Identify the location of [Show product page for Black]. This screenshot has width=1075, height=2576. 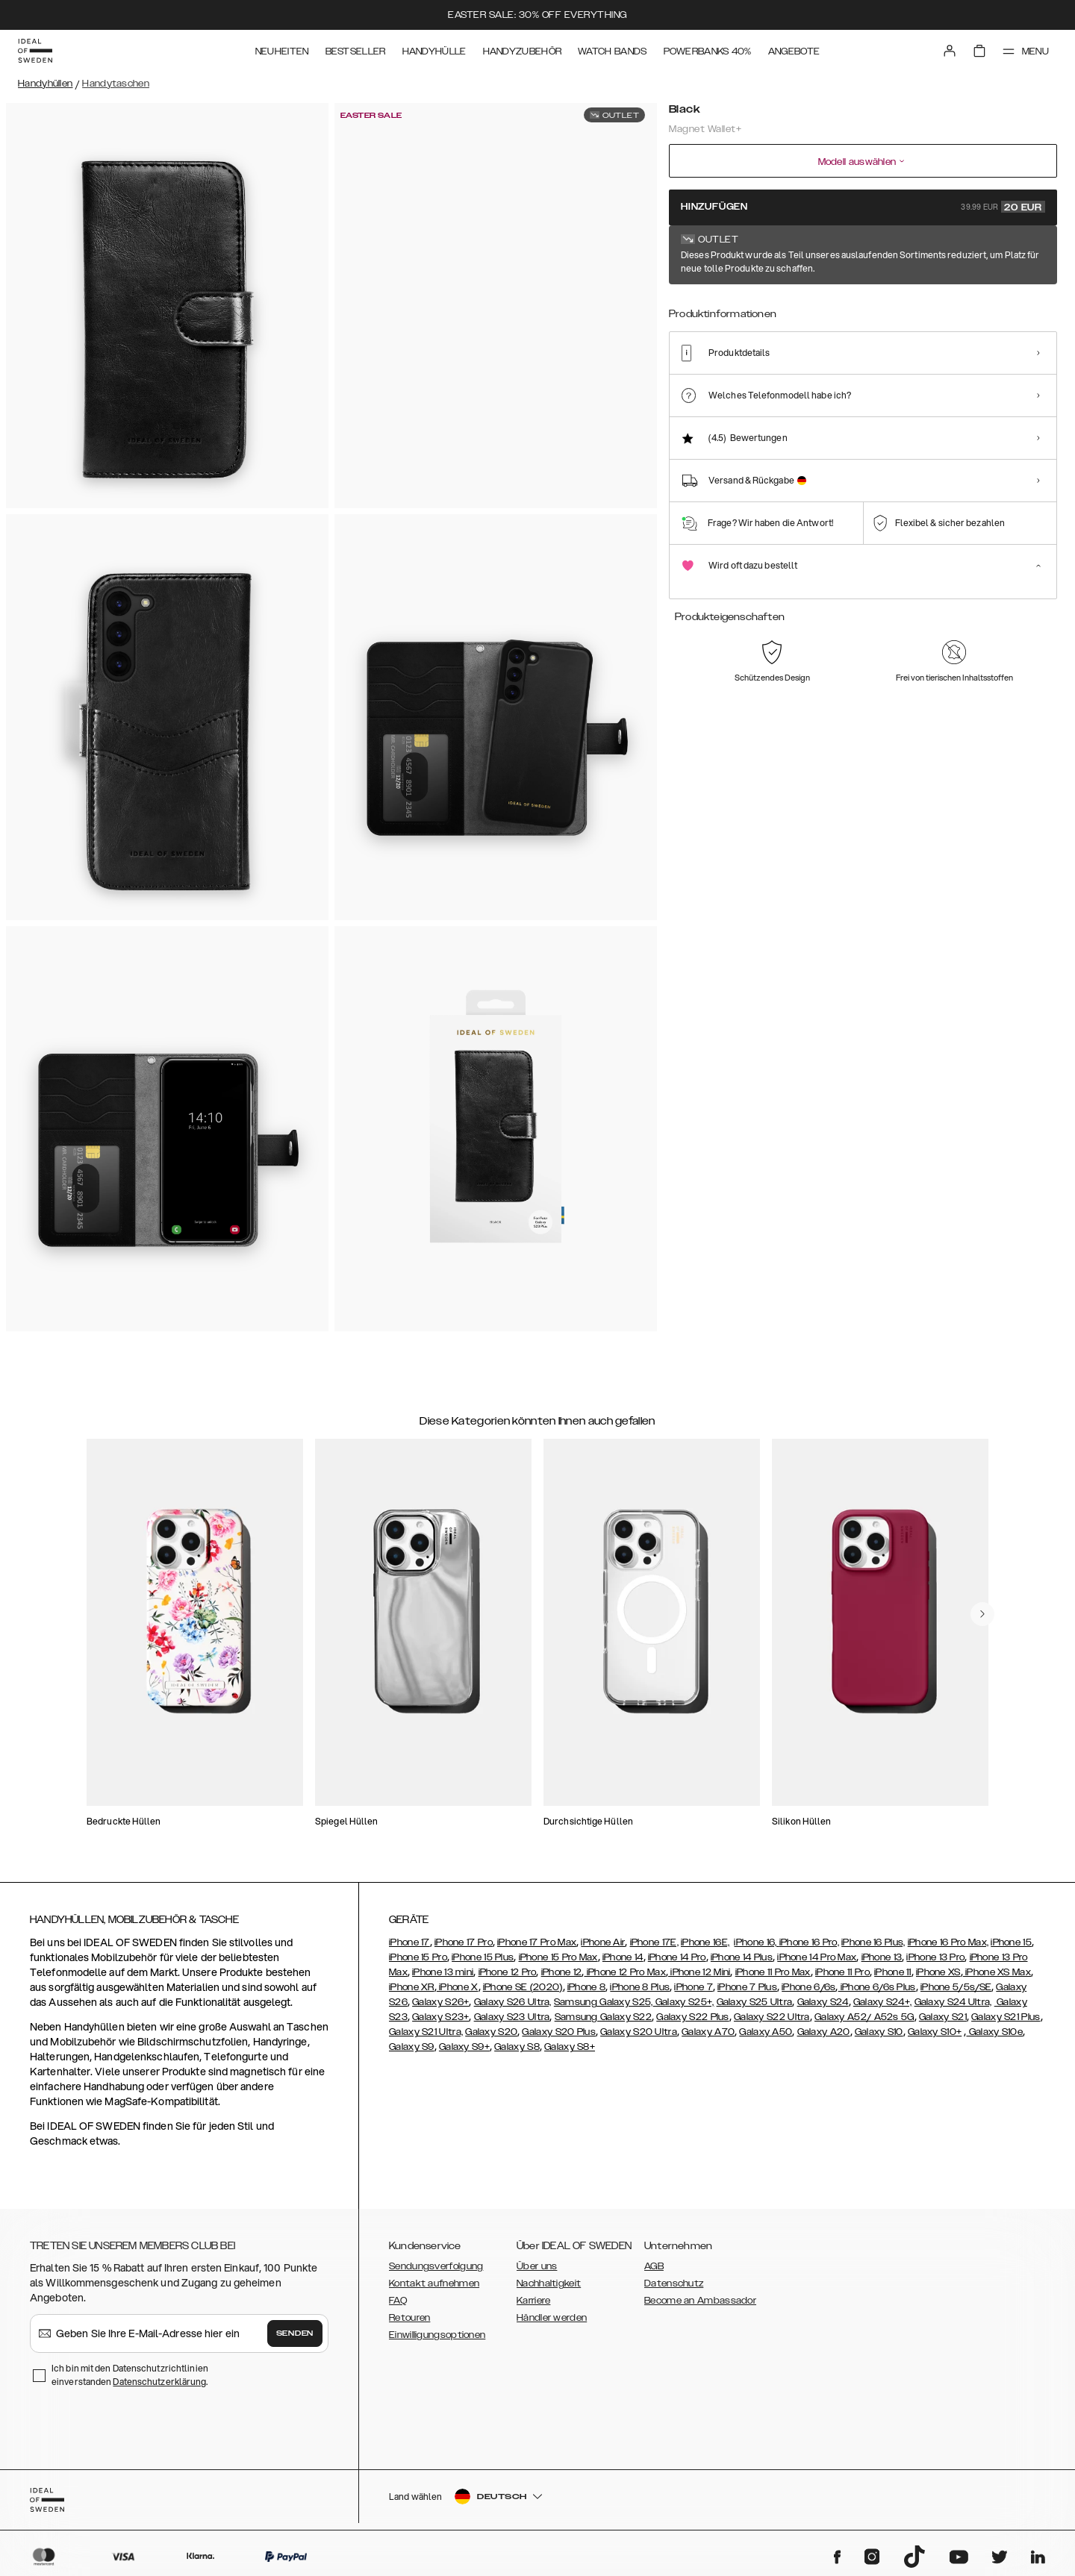
(696, 315).